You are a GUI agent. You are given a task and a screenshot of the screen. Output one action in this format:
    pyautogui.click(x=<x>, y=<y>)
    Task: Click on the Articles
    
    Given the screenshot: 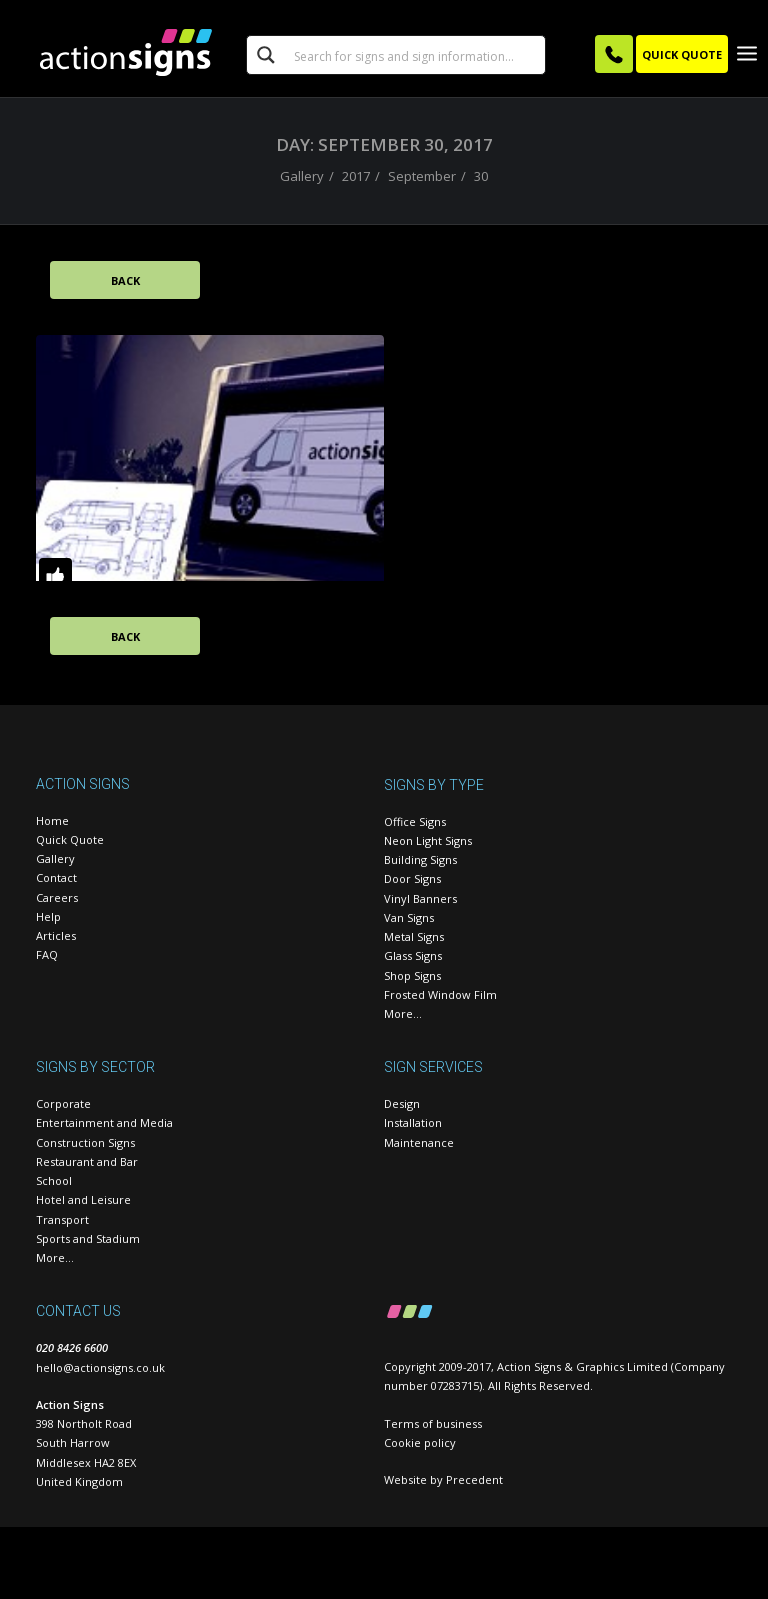 What is the action you would take?
    pyautogui.click(x=56, y=936)
    